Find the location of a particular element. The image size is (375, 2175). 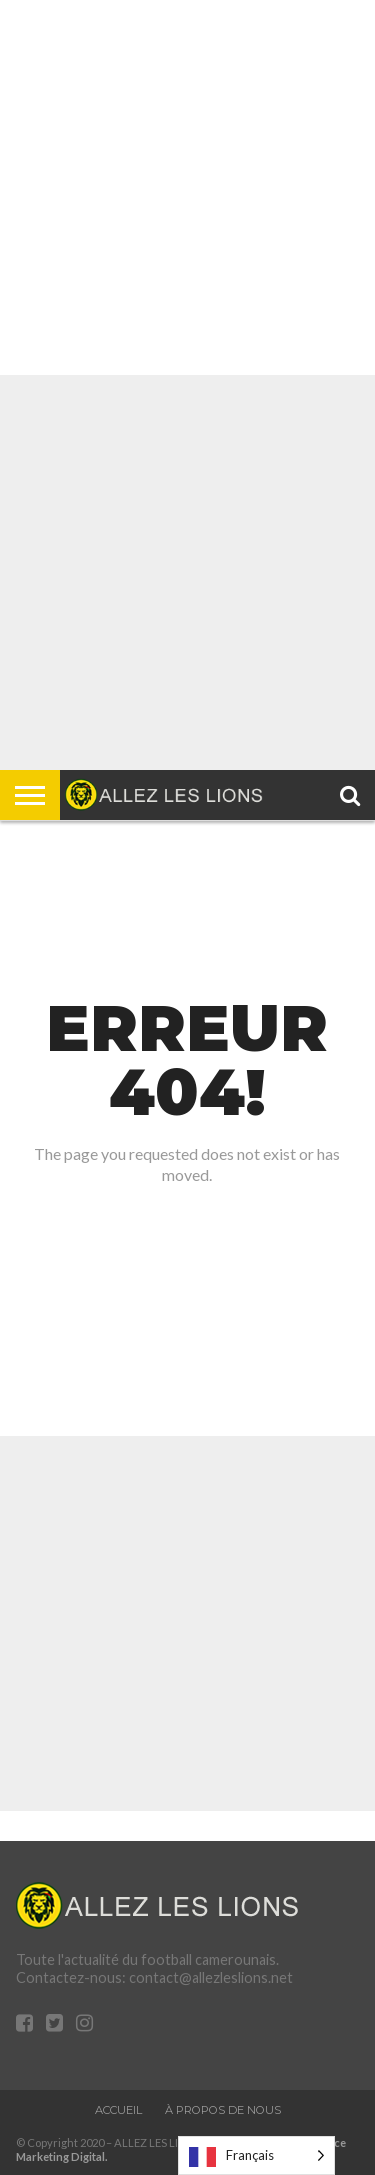

À propos de nous is located at coordinates (223, 2110).